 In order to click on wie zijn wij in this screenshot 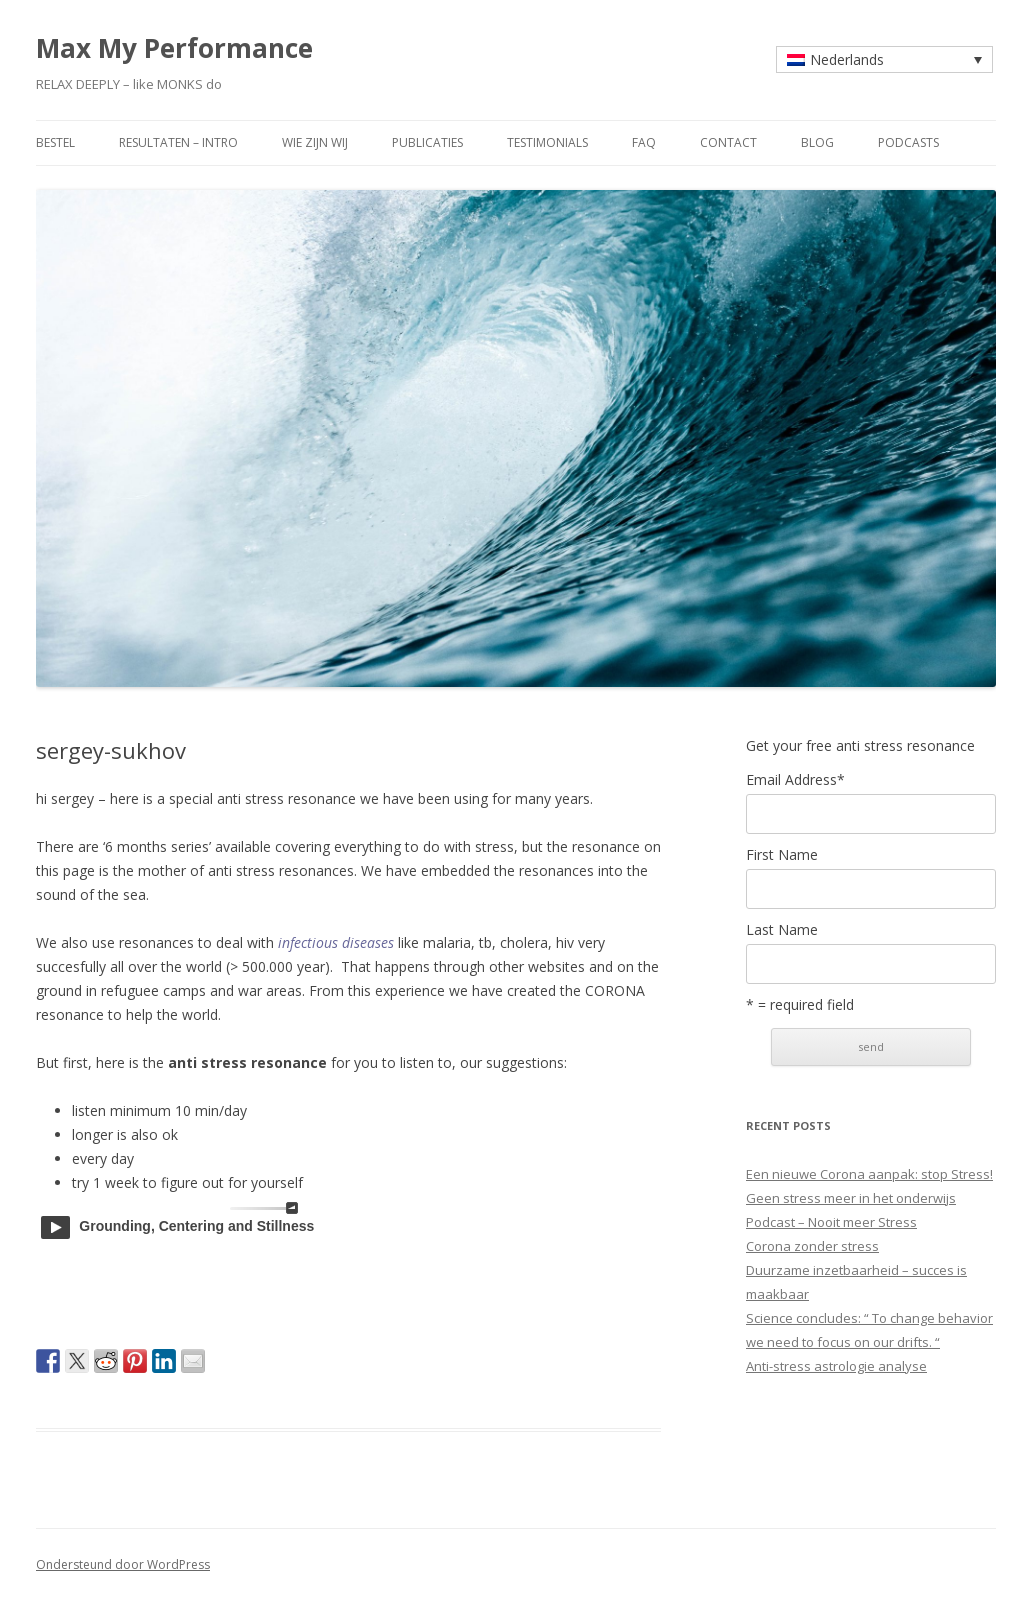, I will do `click(315, 142)`.